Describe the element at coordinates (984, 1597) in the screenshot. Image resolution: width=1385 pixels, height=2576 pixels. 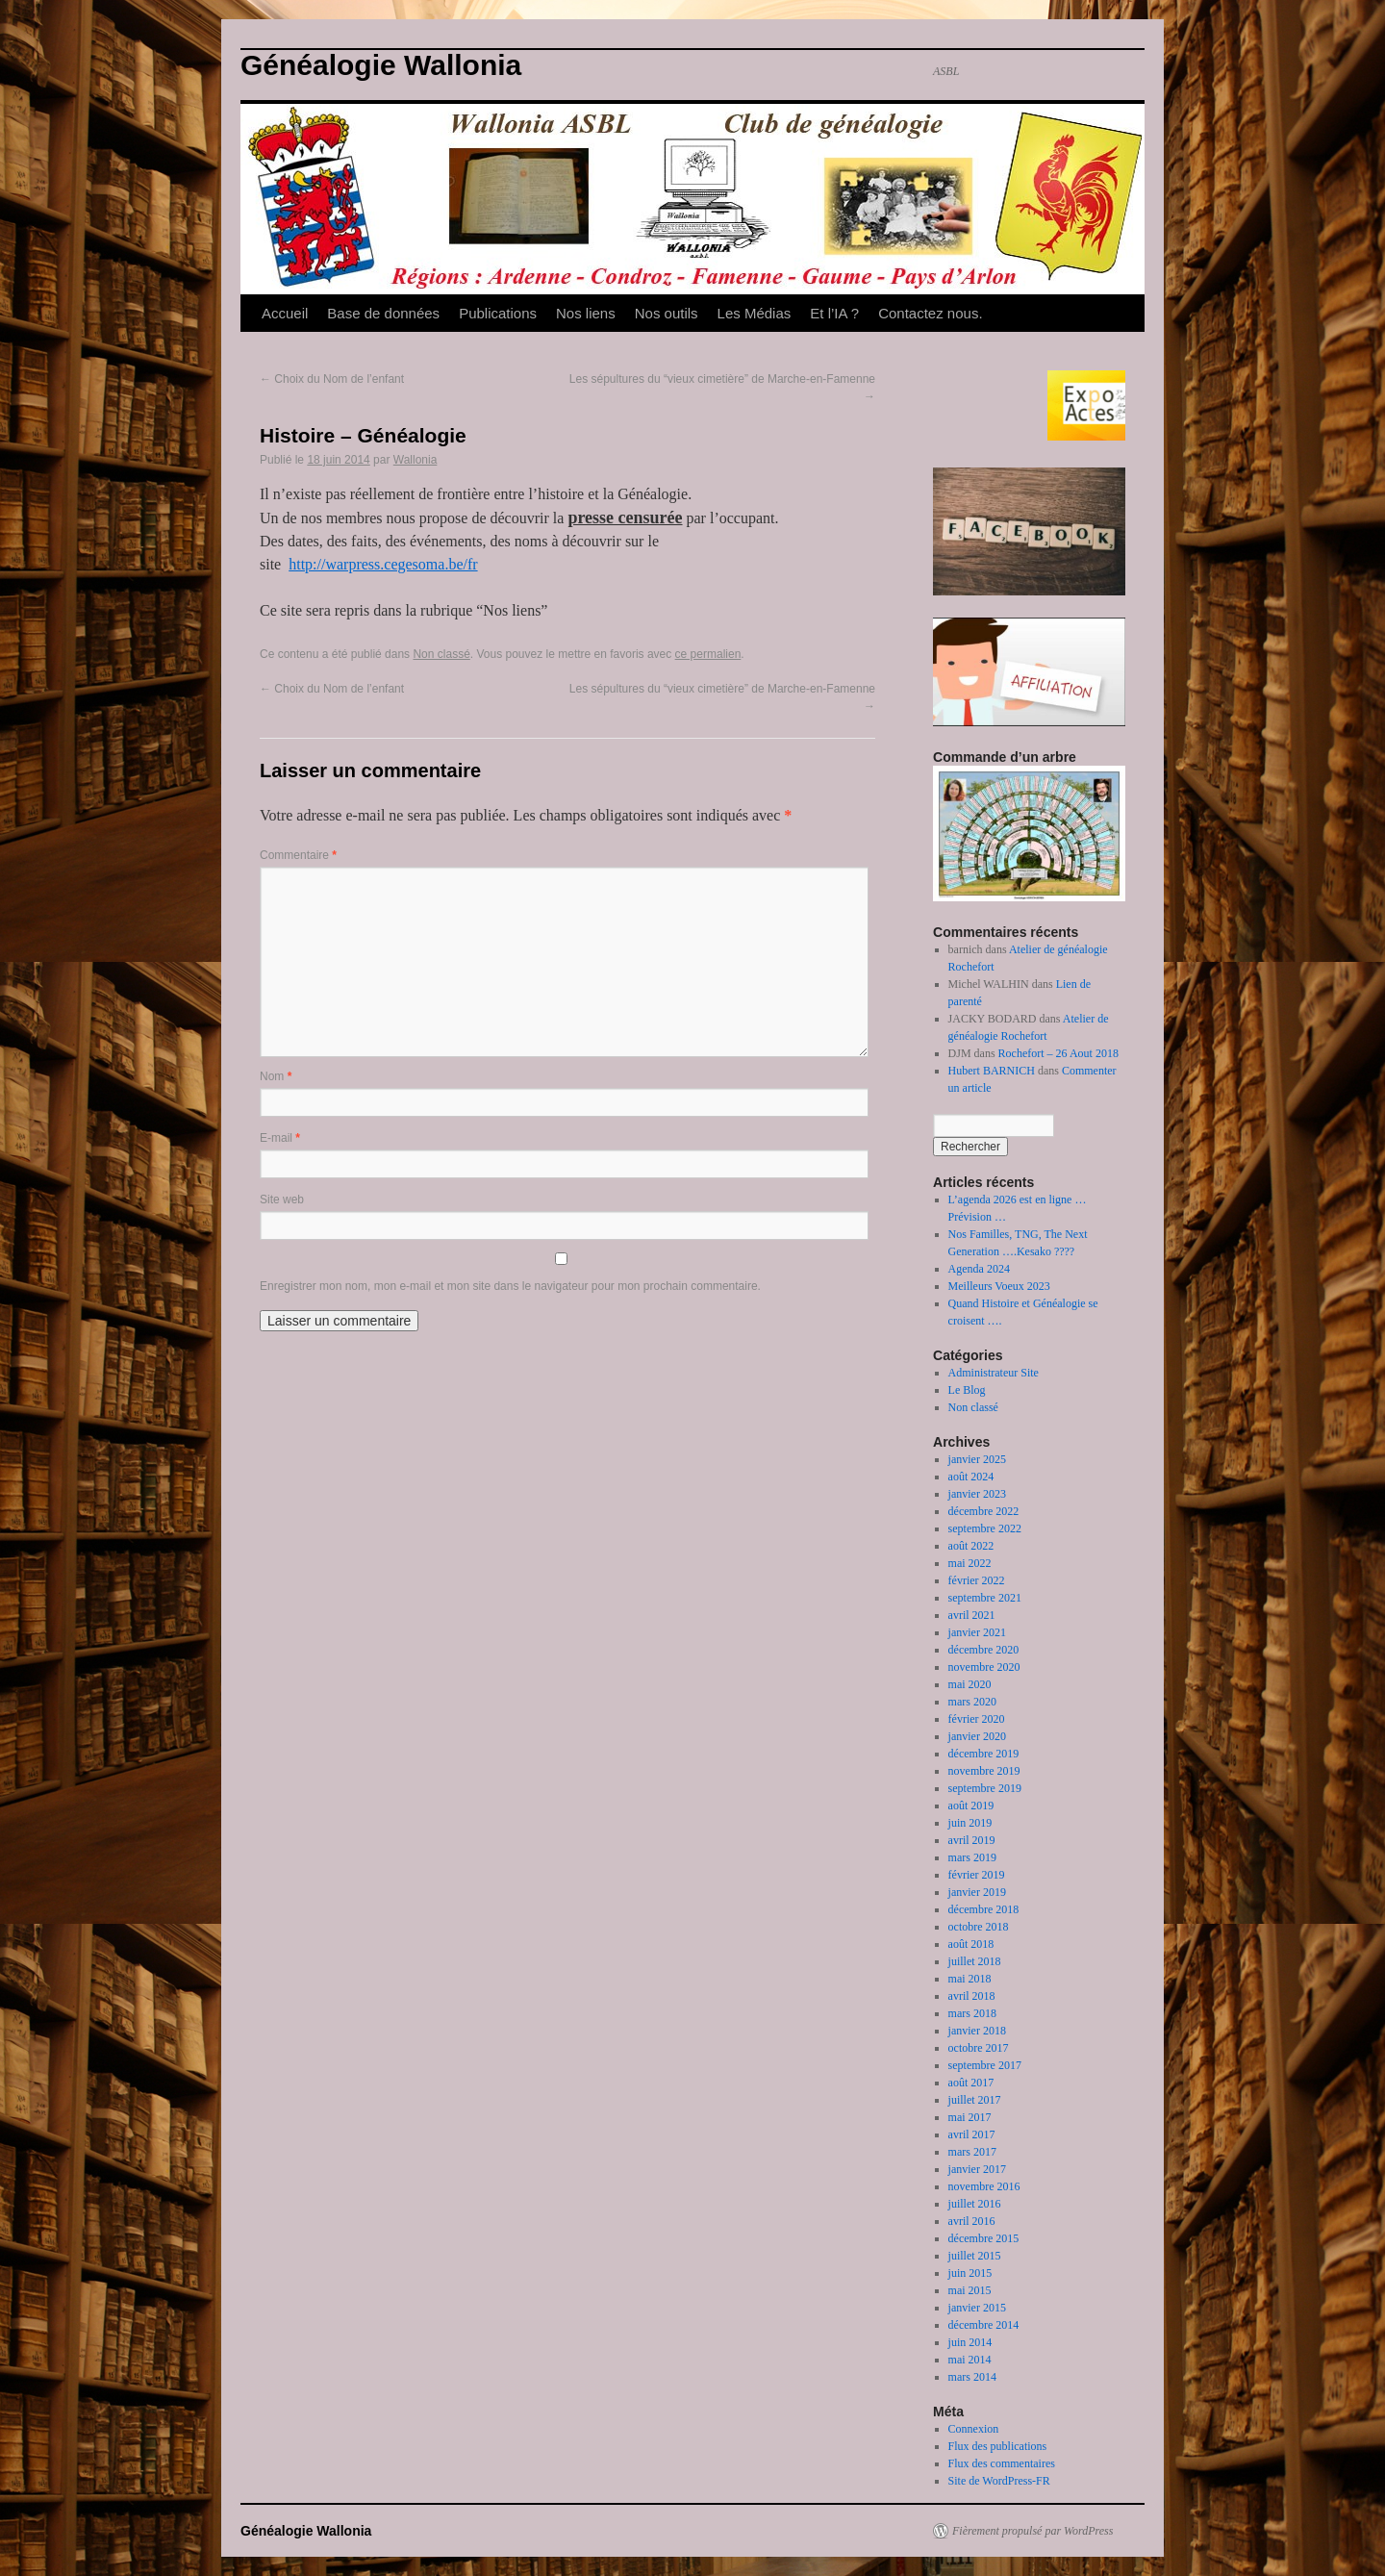
I see `septembre 2021` at that location.